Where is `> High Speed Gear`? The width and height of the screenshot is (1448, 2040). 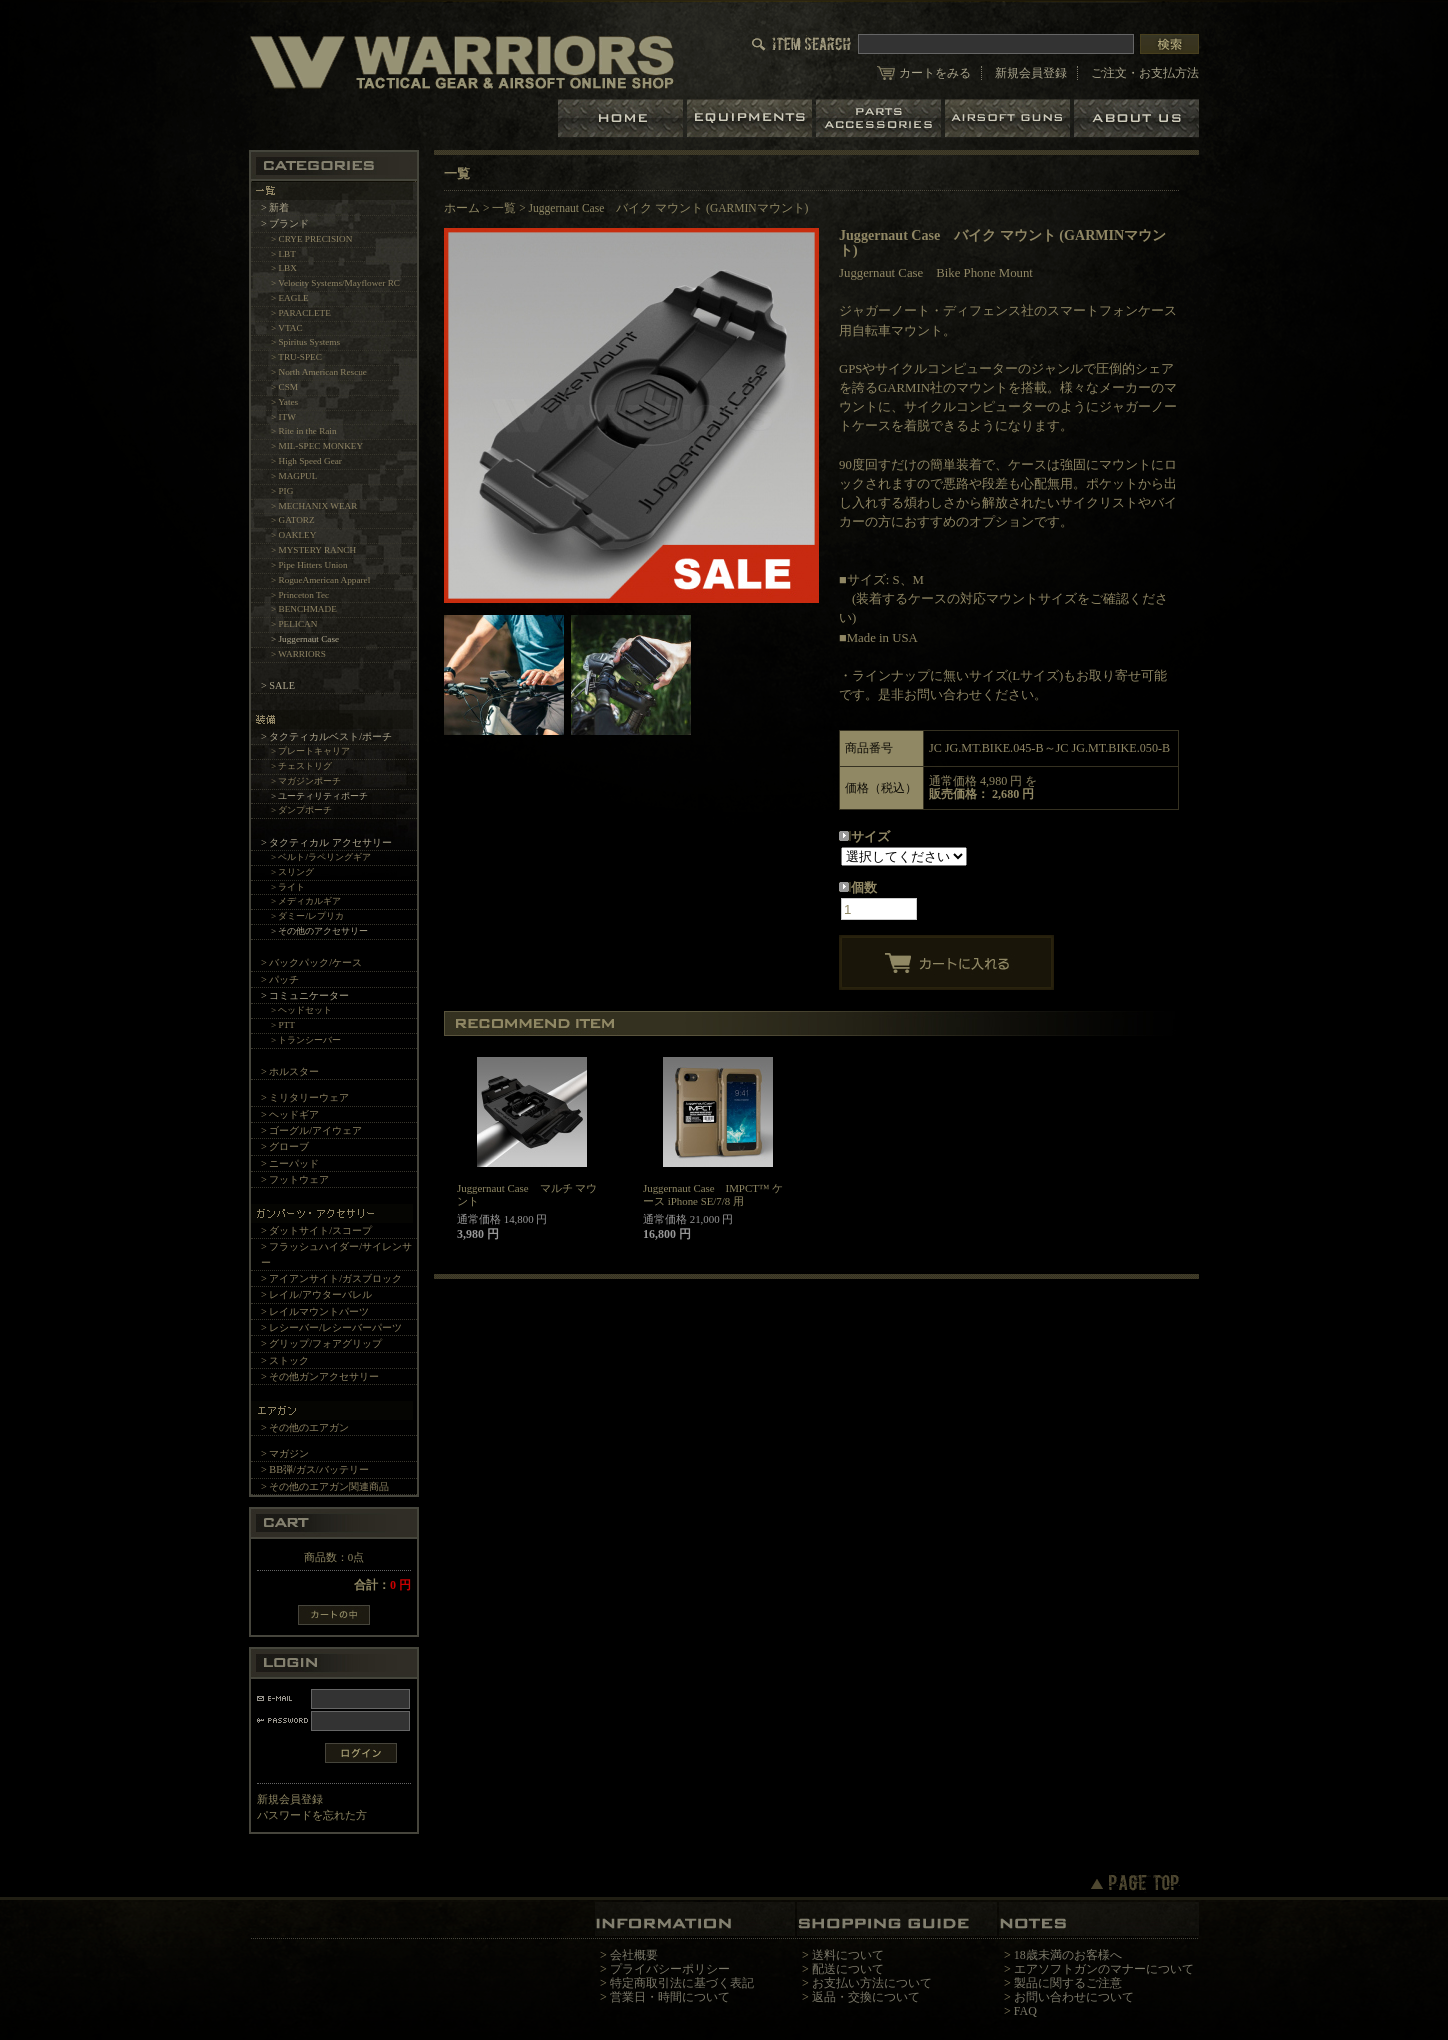
> High Speed Gear is located at coordinates (306, 461).